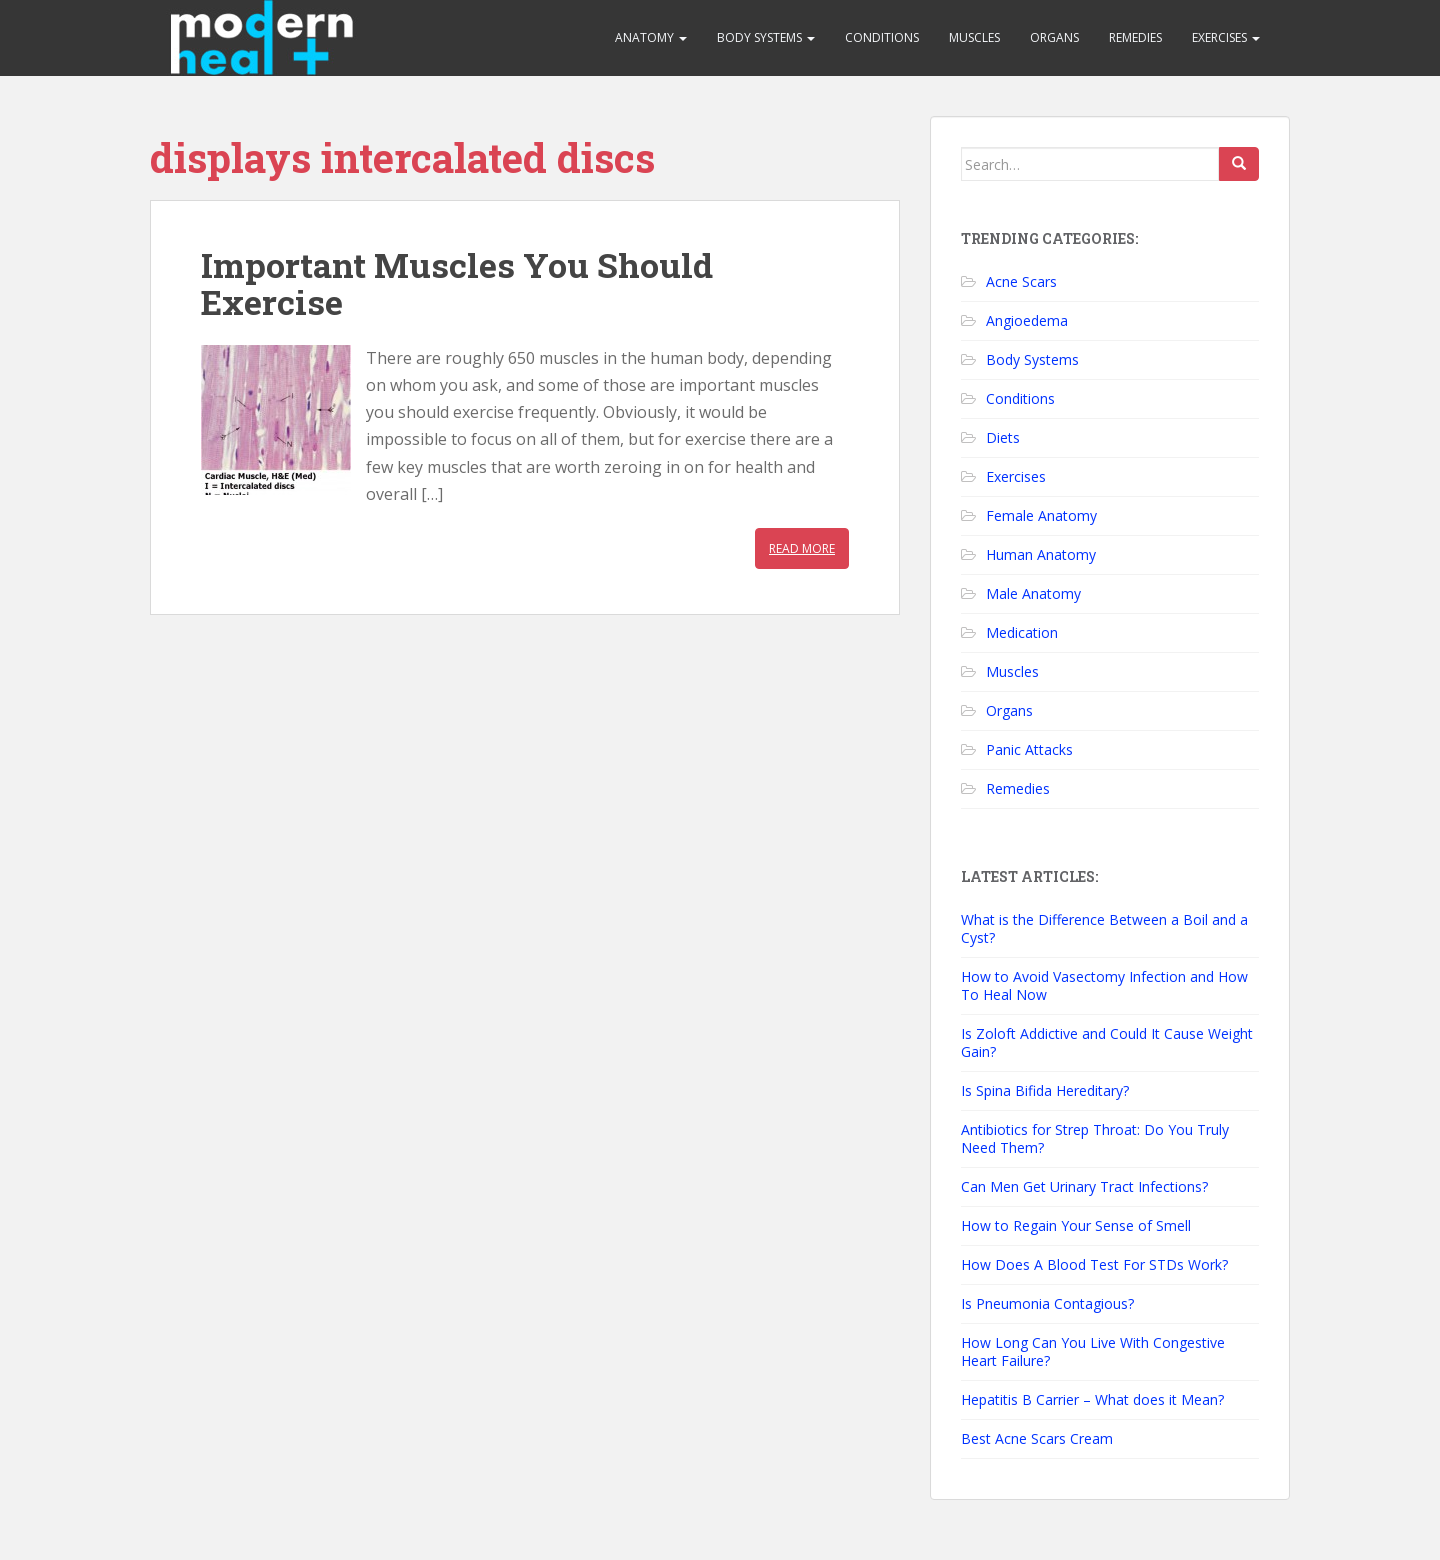  Describe the element at coordinates (1107, 1042) in the screenshot. I see `Is Zoloft Addictive and Could It Cause Weight Gain?` at that location.